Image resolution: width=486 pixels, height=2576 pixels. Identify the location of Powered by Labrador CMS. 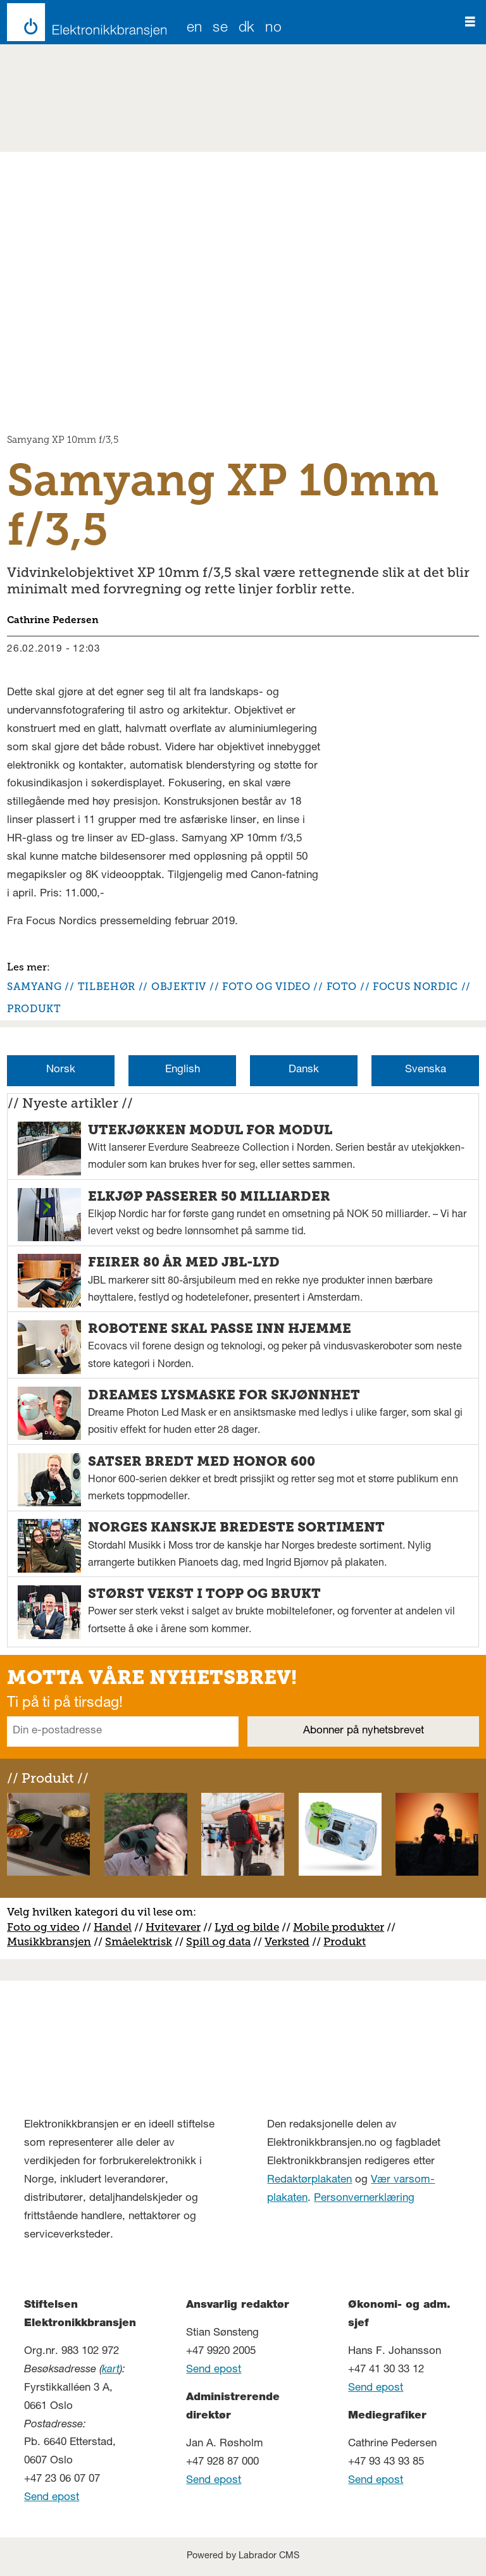
(243, 2556).